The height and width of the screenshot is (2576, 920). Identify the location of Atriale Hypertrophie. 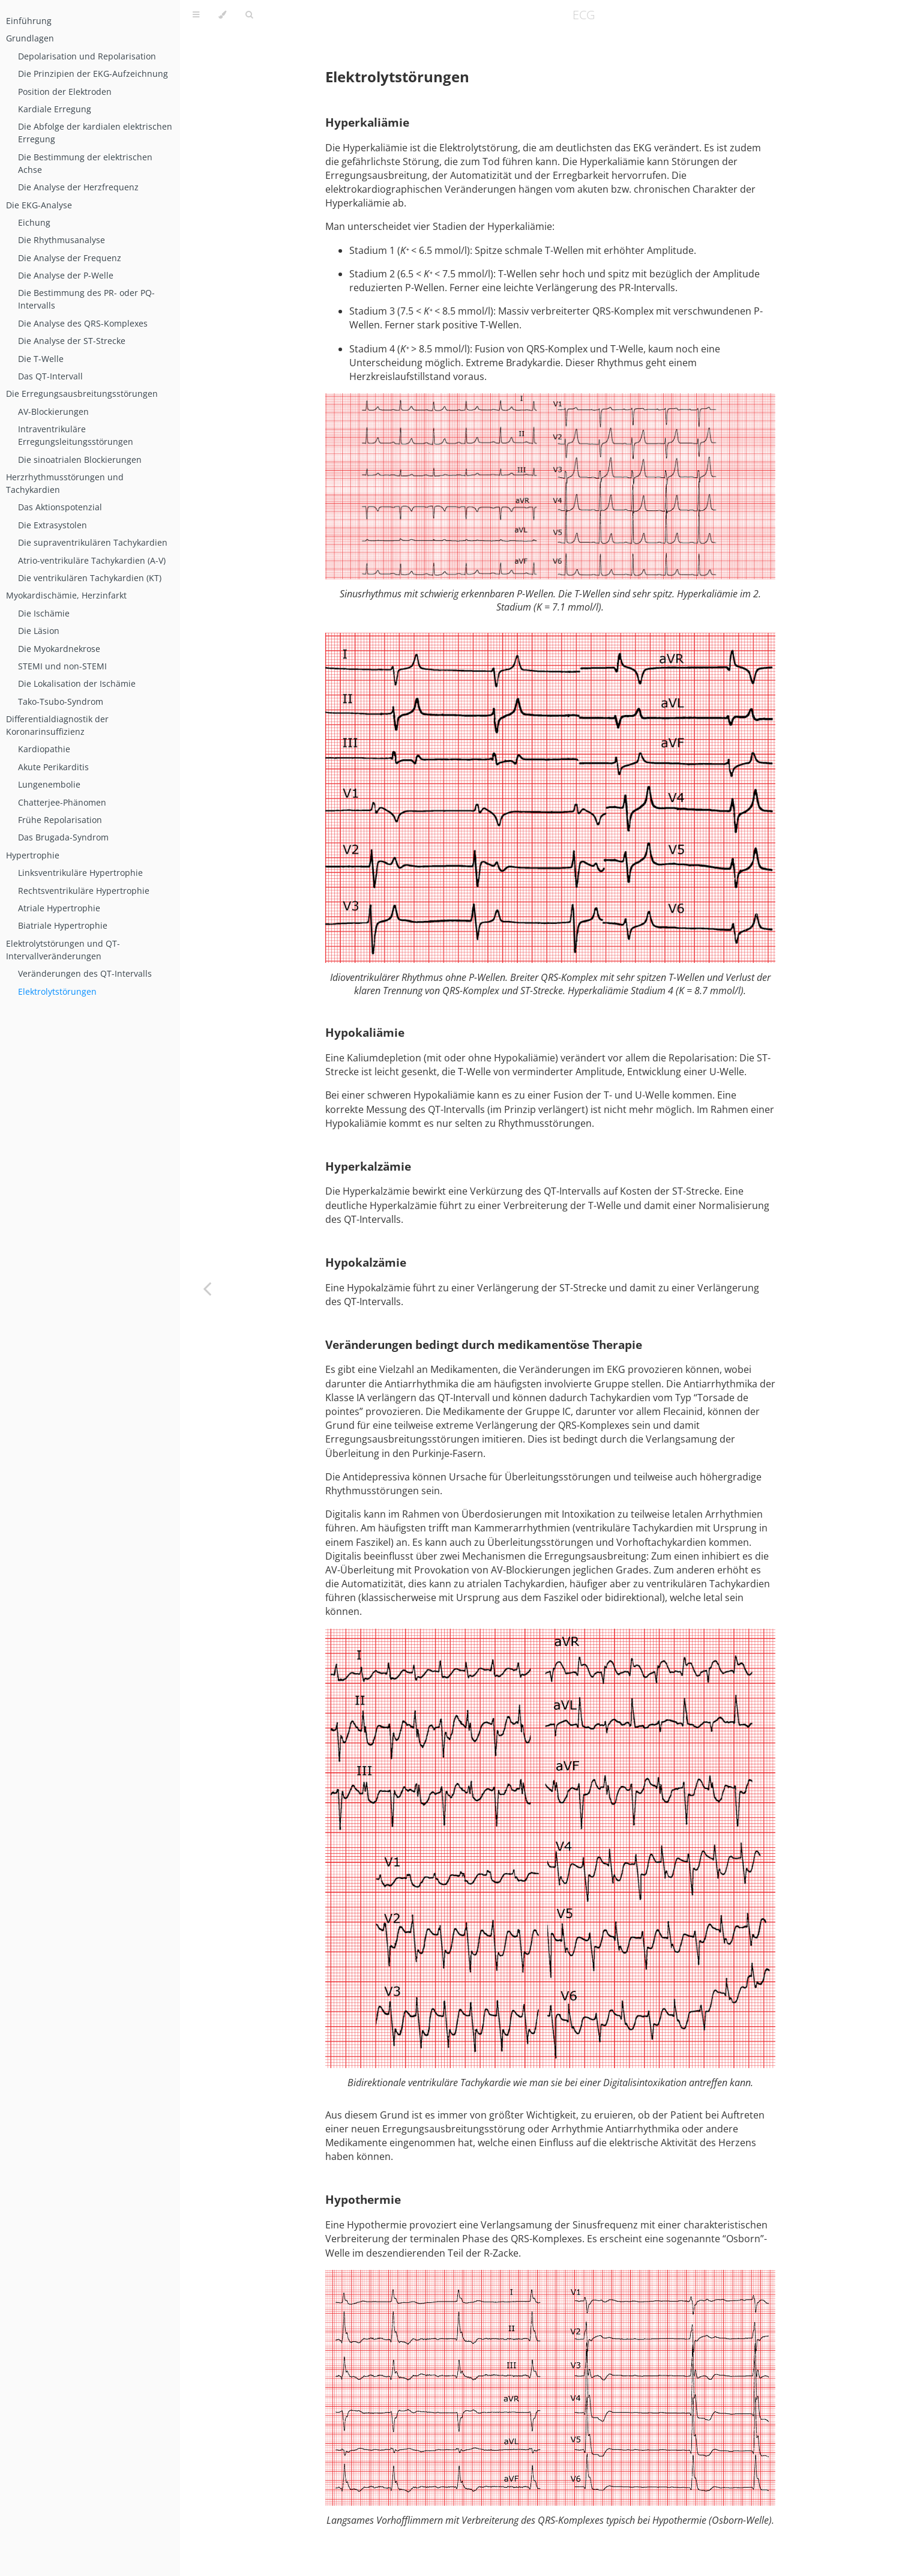
(59, 908).